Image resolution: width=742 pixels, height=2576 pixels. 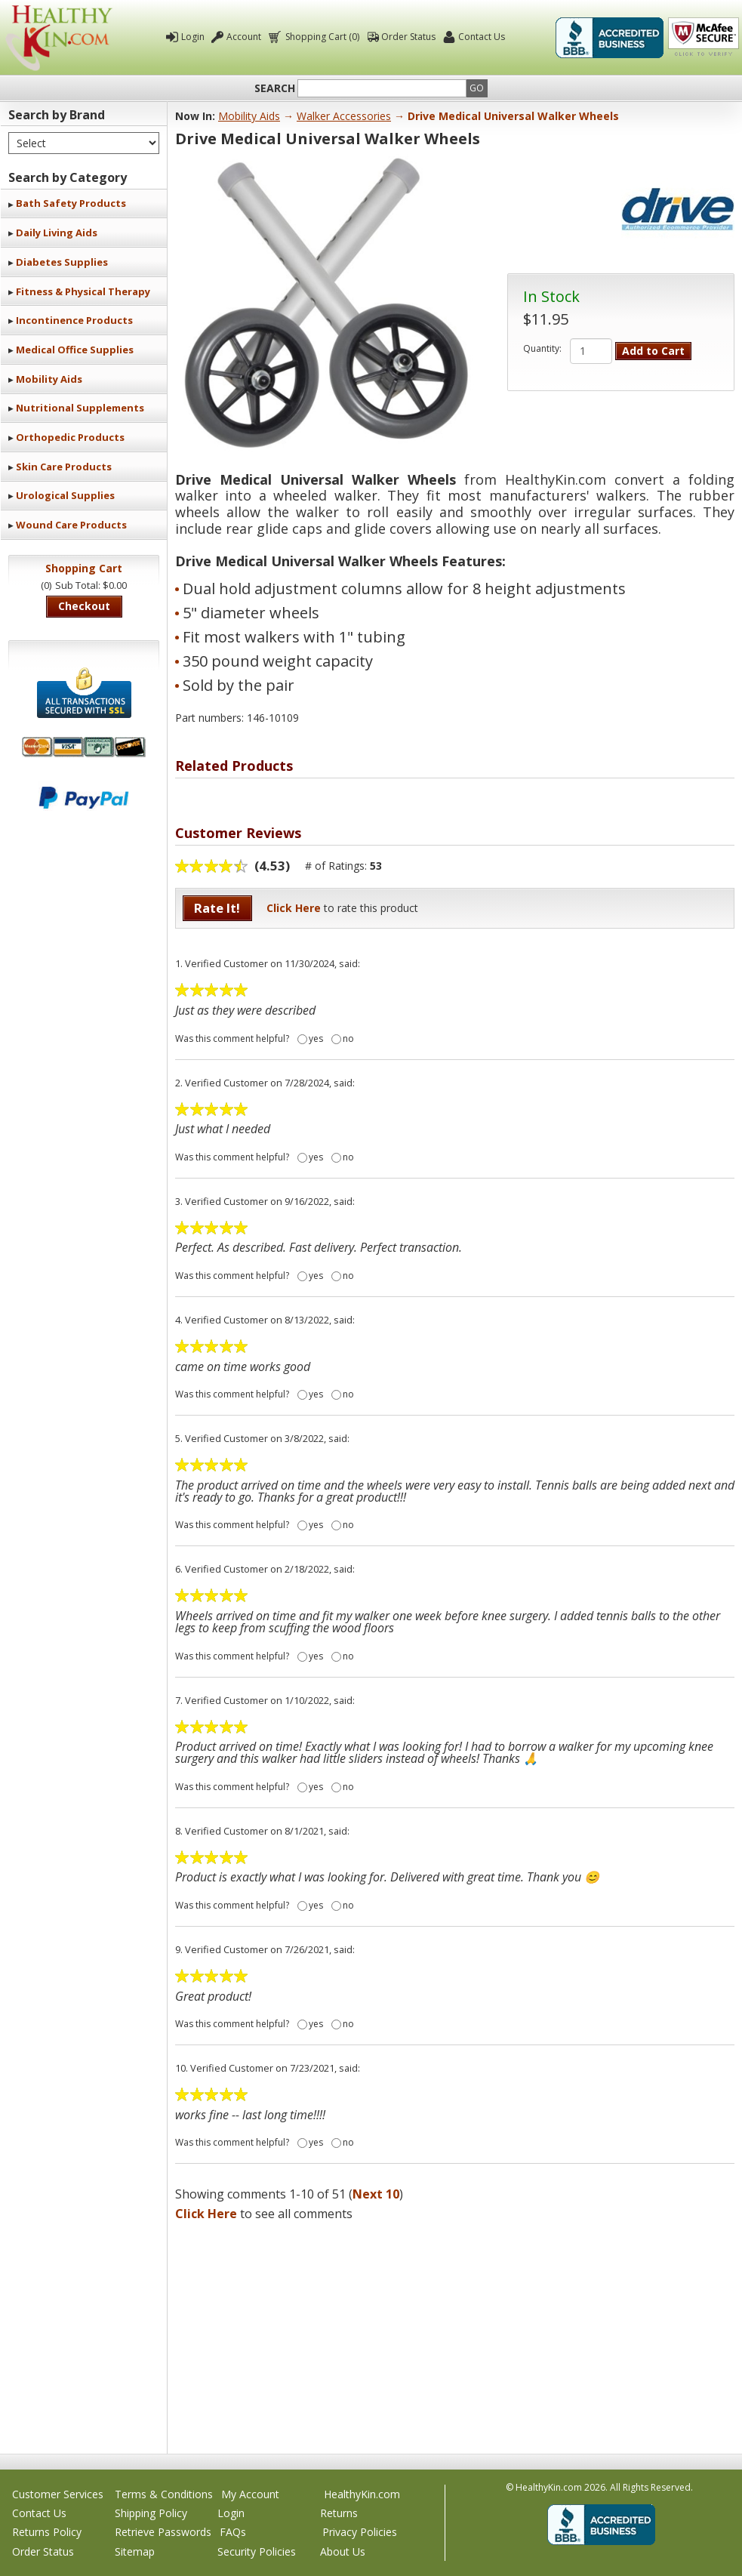 What do you see at coordinates (408, 36) in the screenshot?
I see `Order Status` at bounding box center [408, 36].